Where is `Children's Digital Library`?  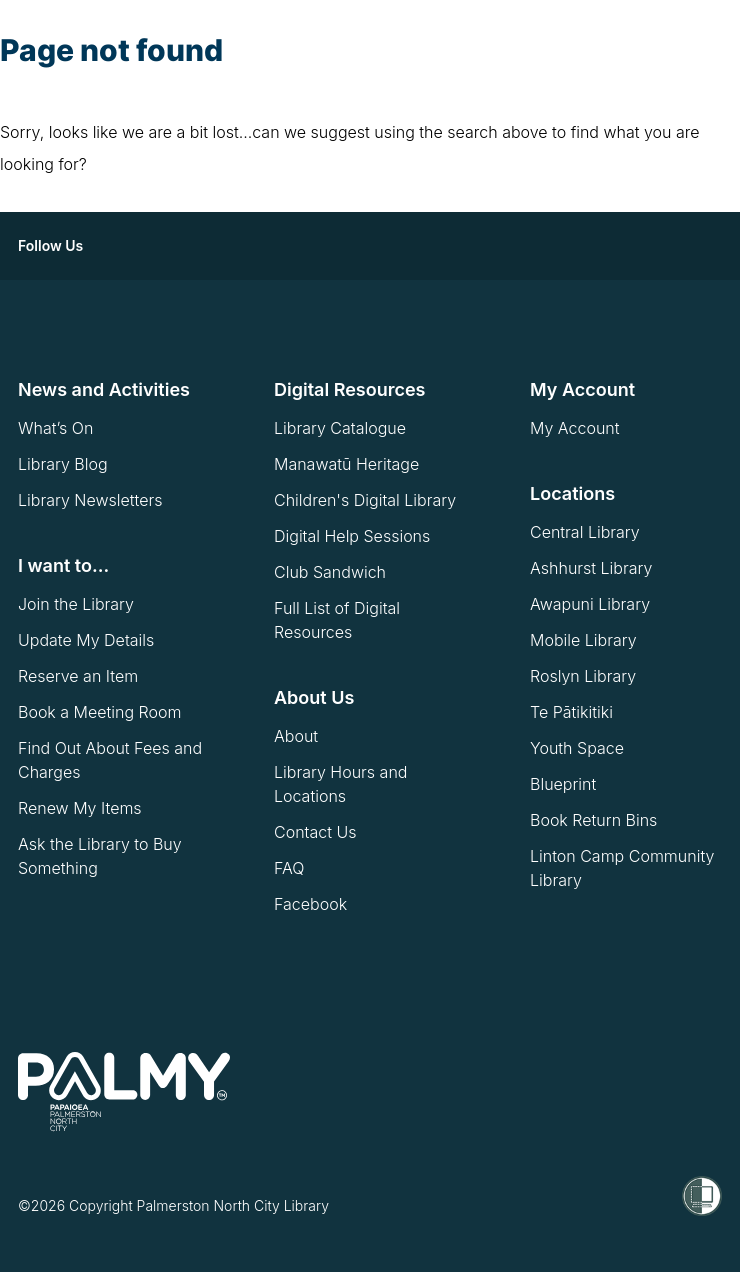 Children's Digital Library is located at coordinates (365, 500).